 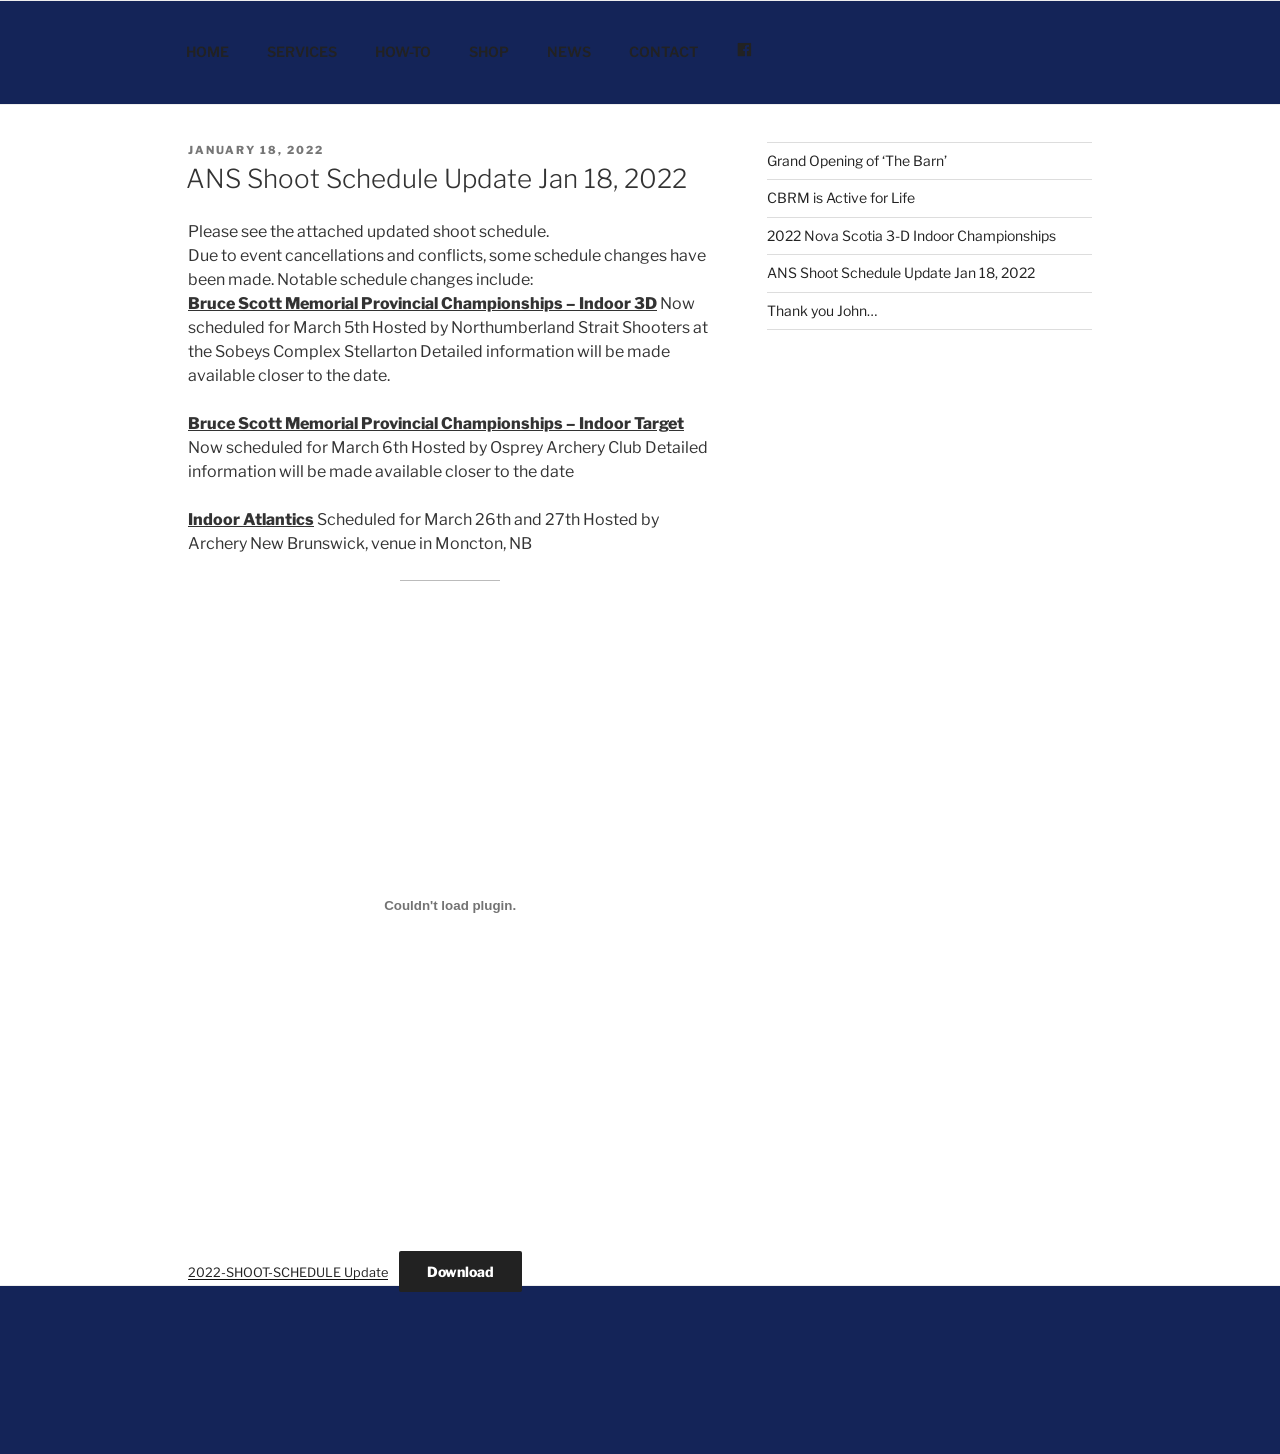 I want to click on 2022-SHOOT-SCHEDULE Update, so click(x=288, y=1272).